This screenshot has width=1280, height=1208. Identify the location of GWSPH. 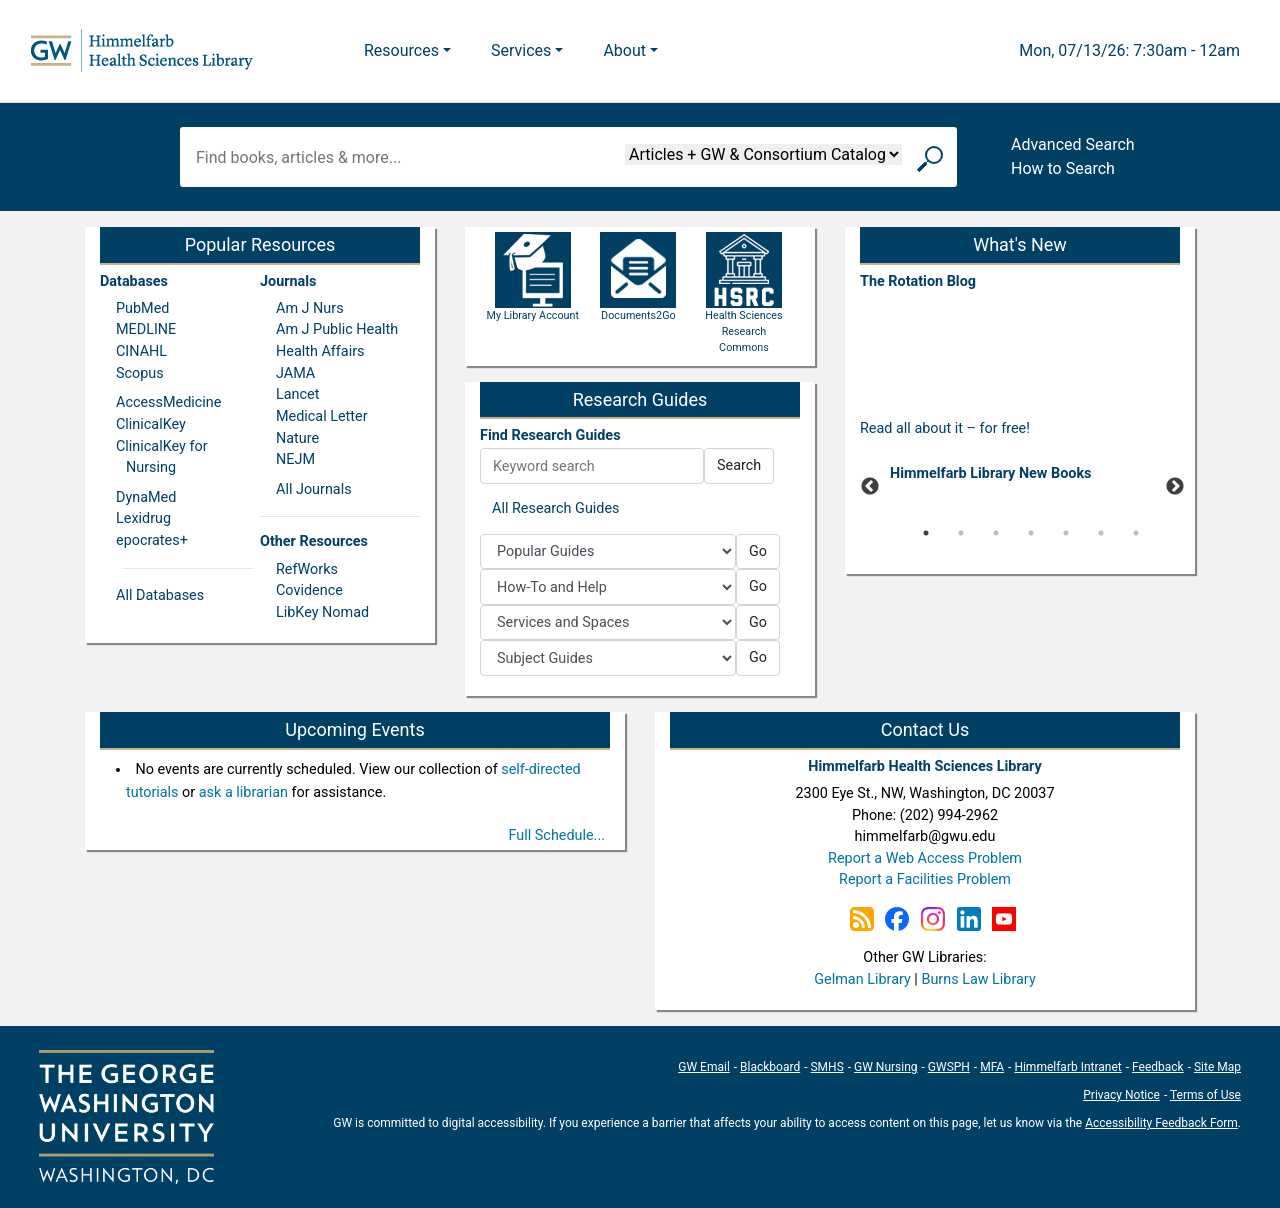
(949, 1067).